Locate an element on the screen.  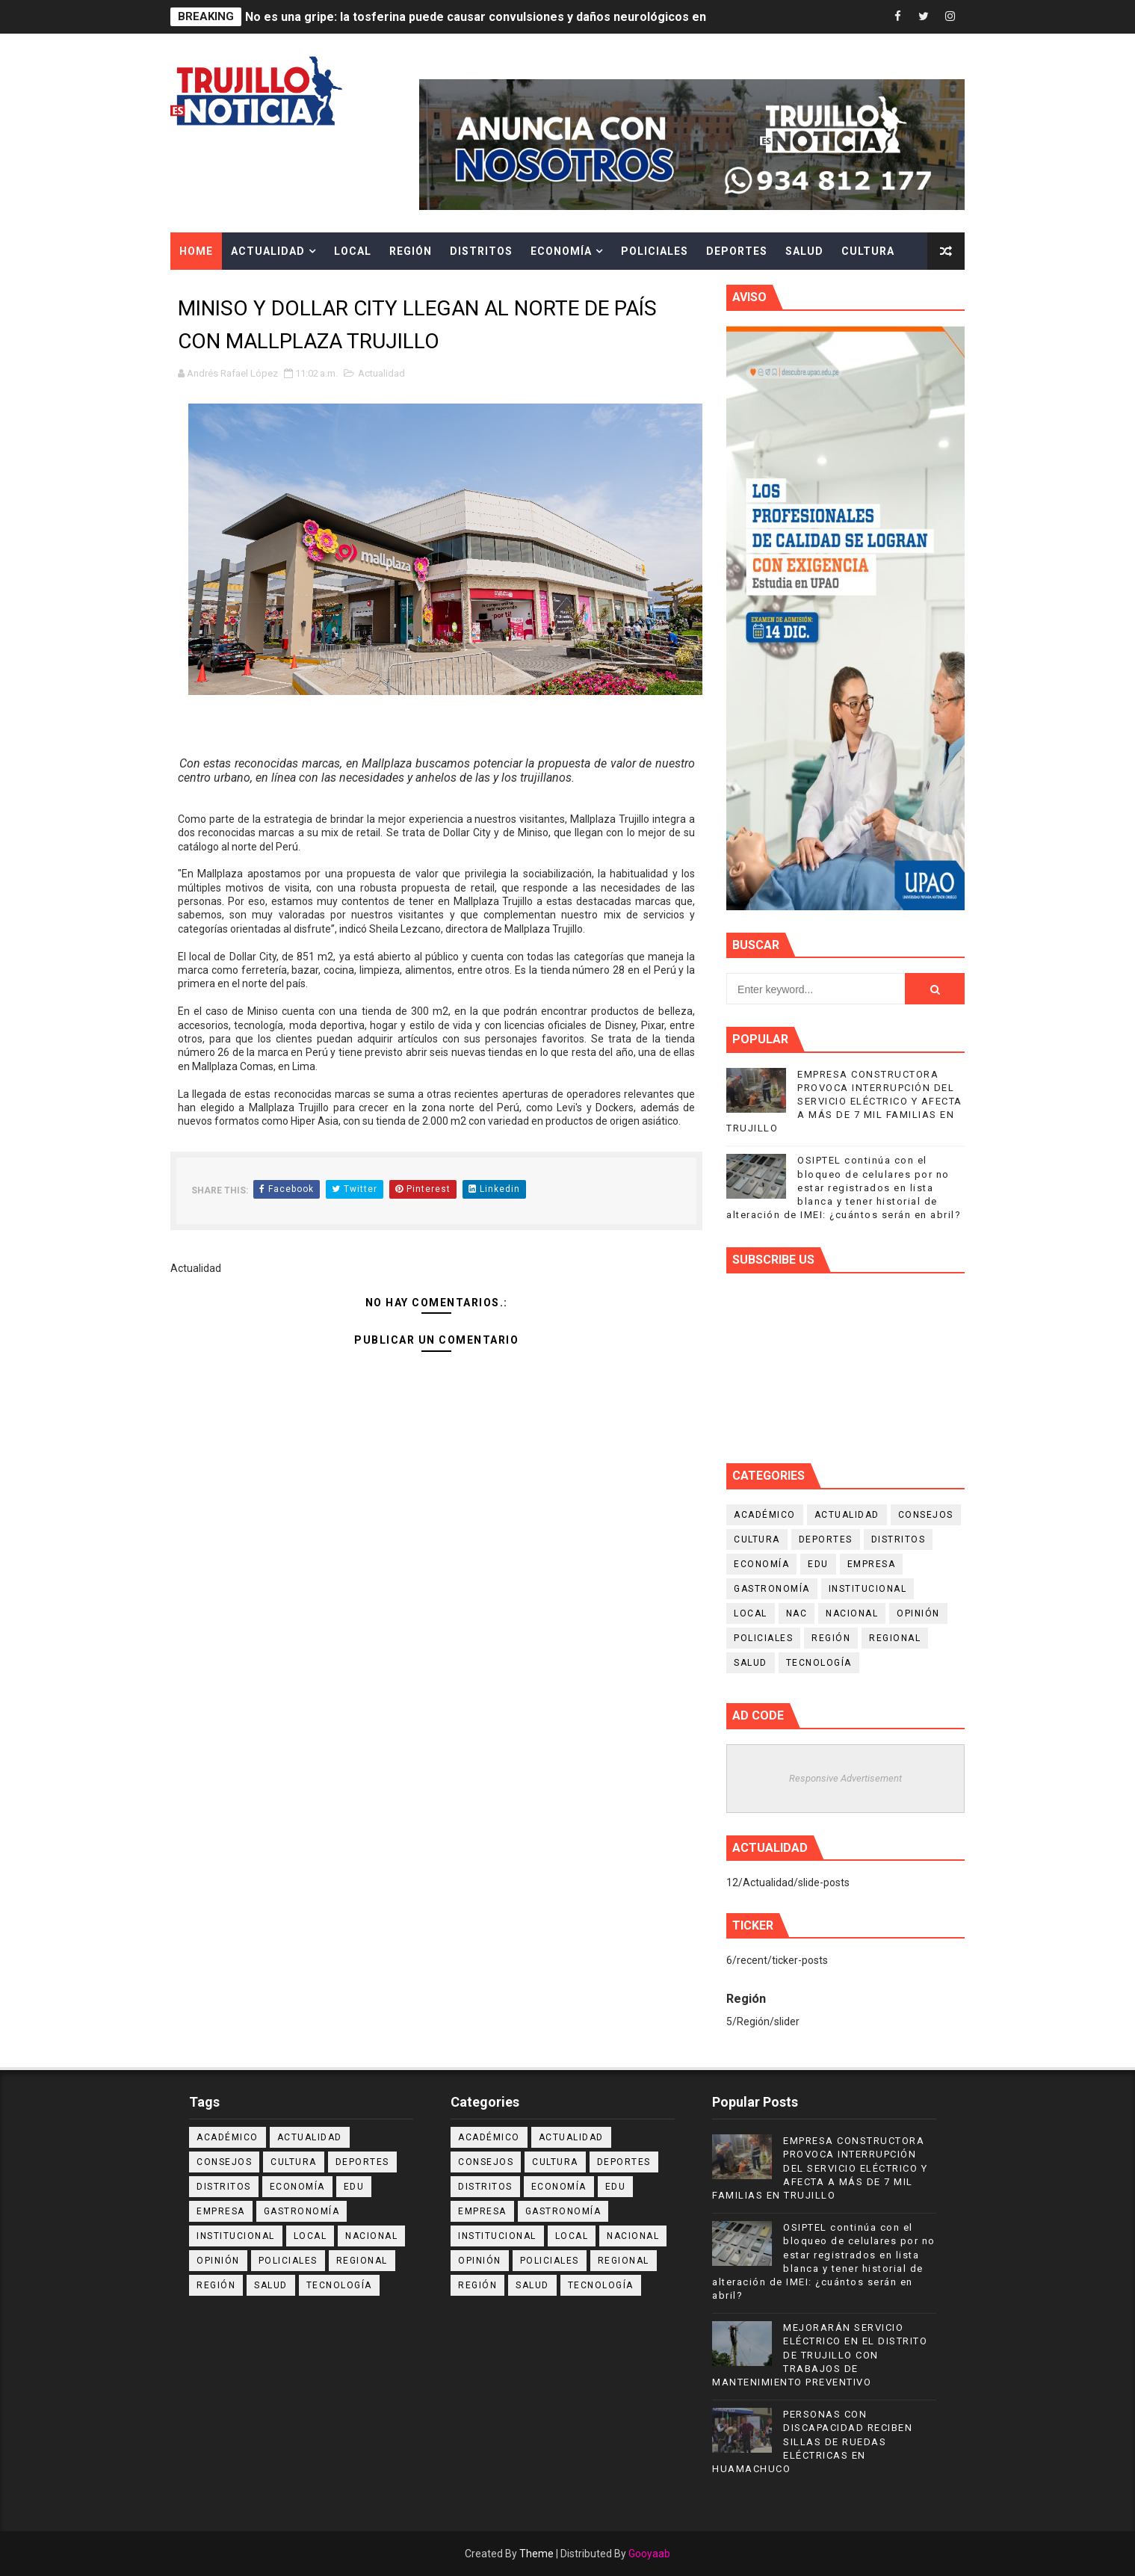
Distritos is located at coordinates (481, 251).